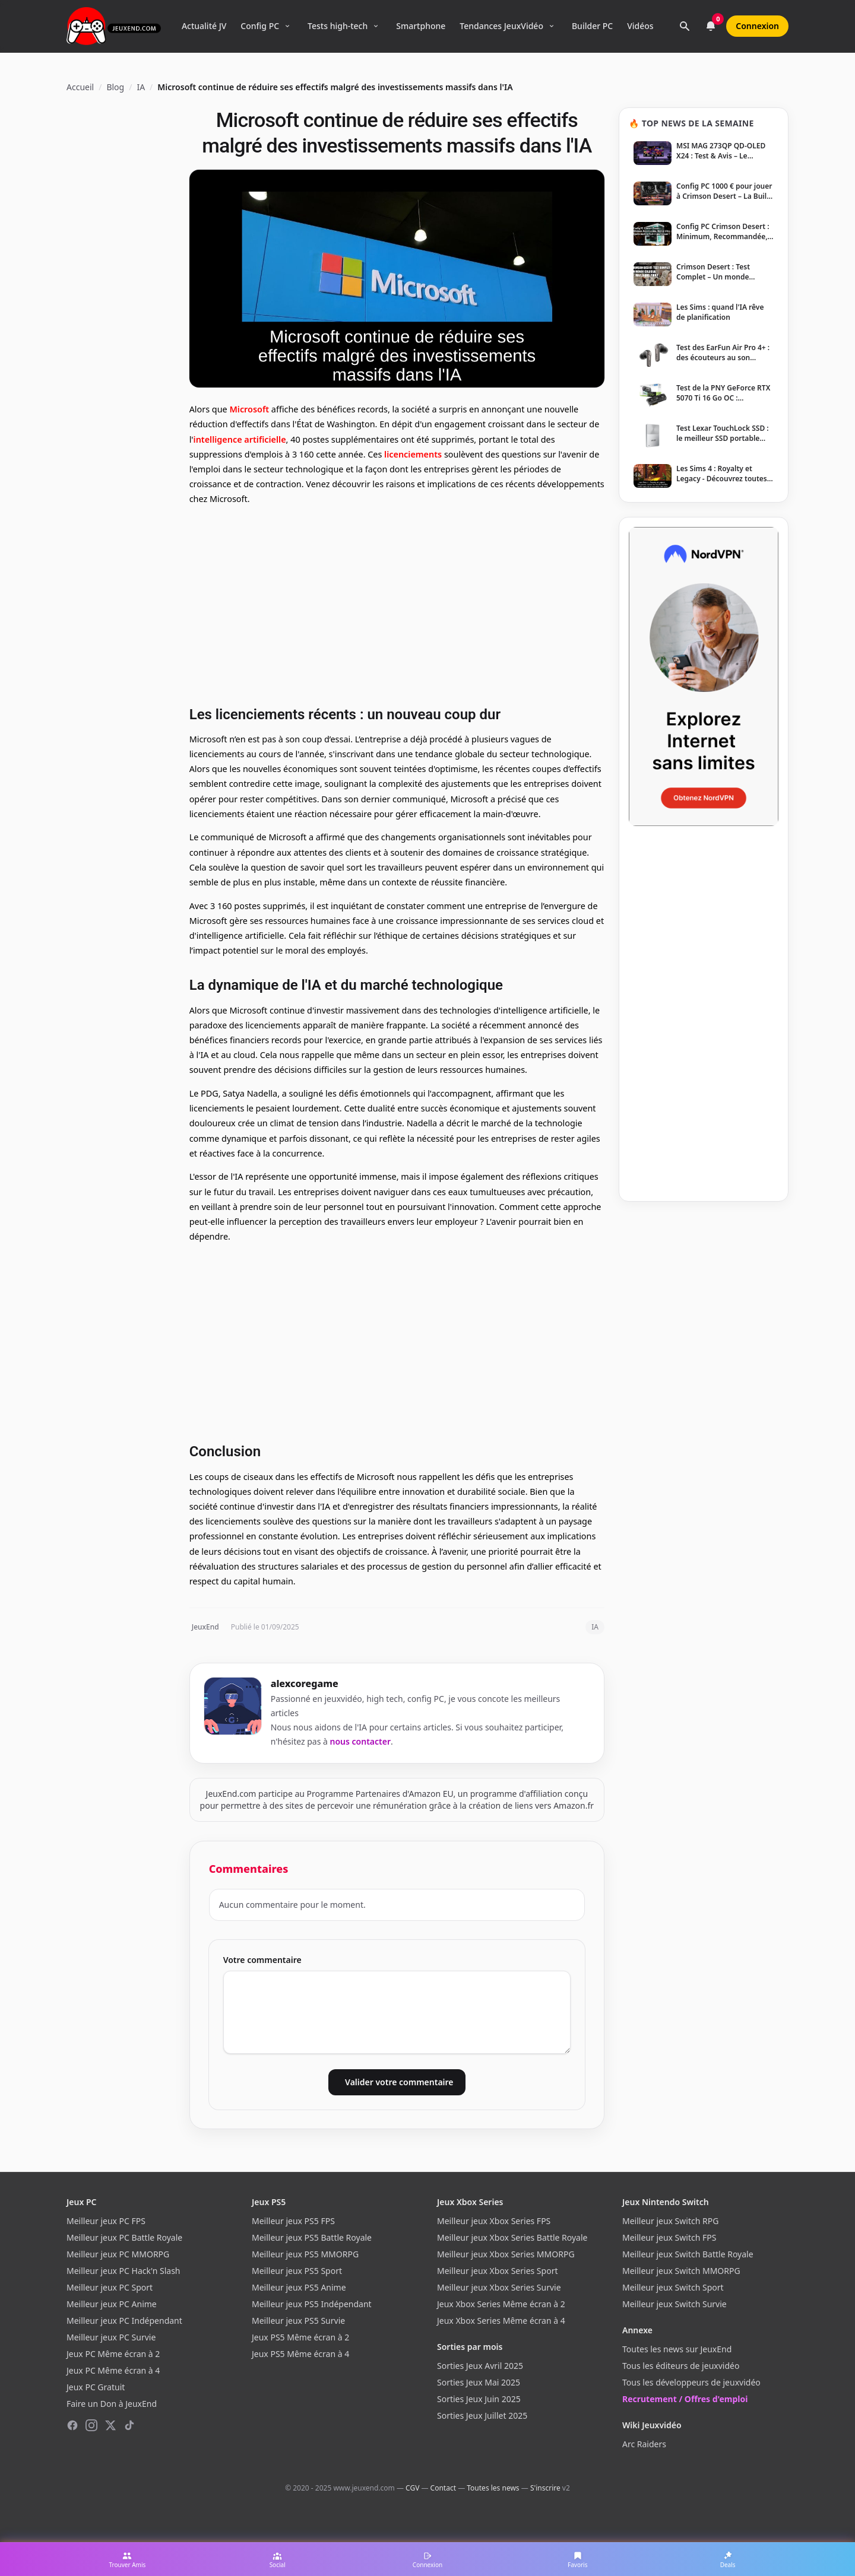  I want to click on Meilleur jeux Xbox Series FPS, so click(493, 2220).